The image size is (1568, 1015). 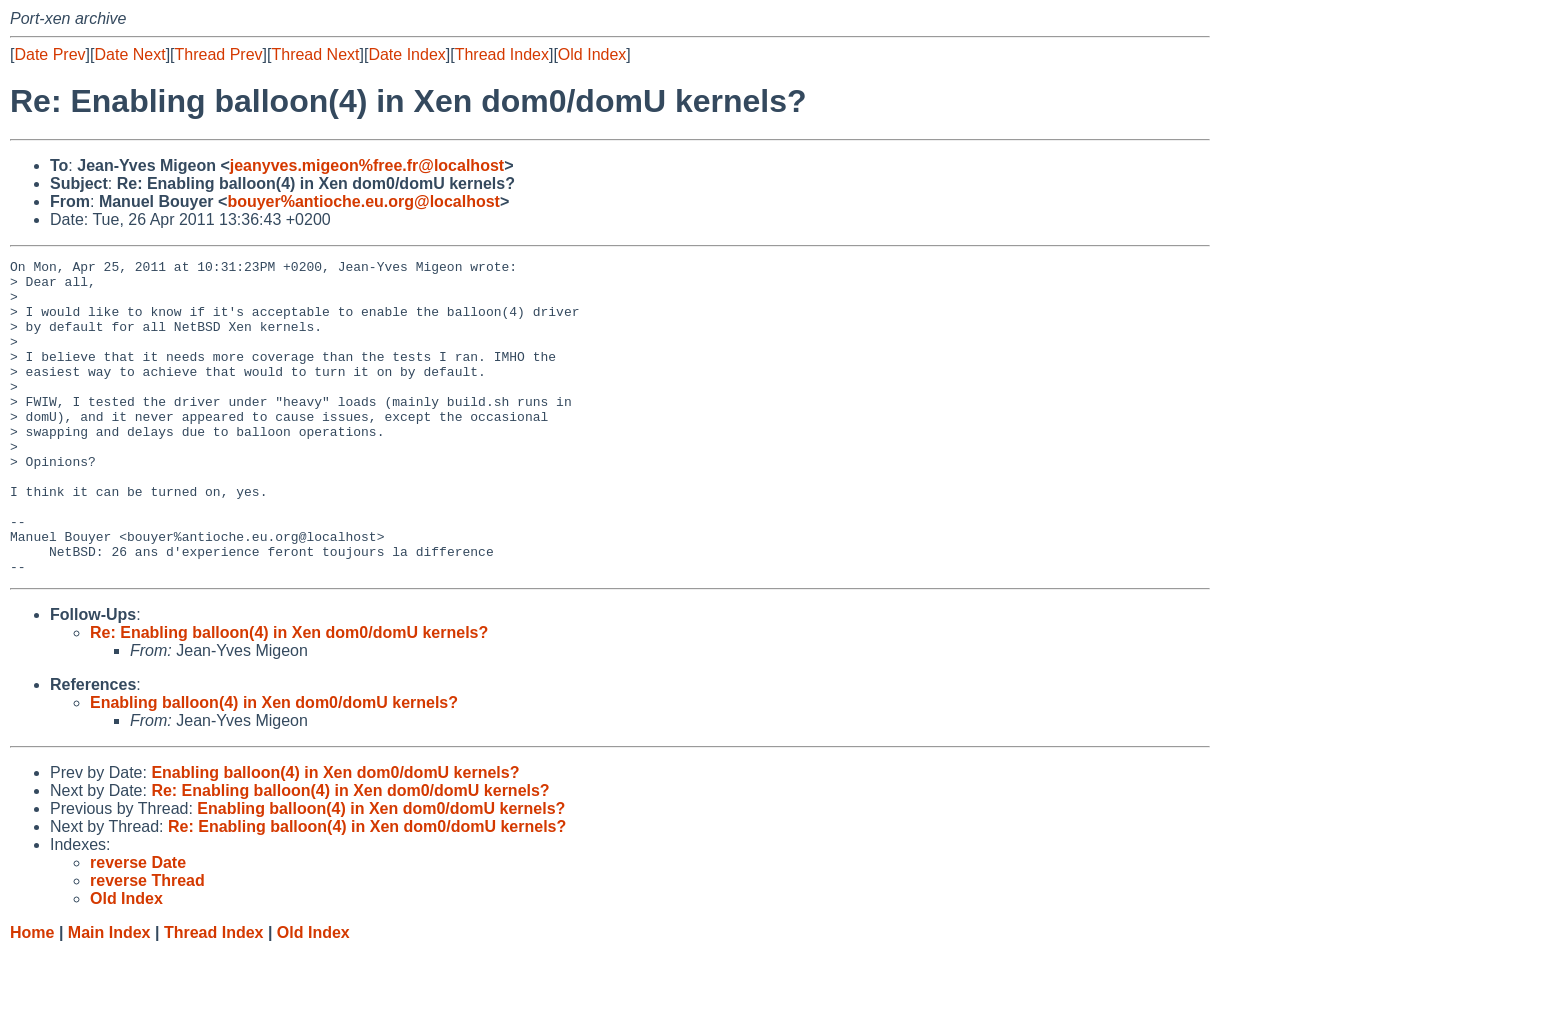 I want to click on bouyer%antioche.eu.org@localhost, so click(x=363, y=201).